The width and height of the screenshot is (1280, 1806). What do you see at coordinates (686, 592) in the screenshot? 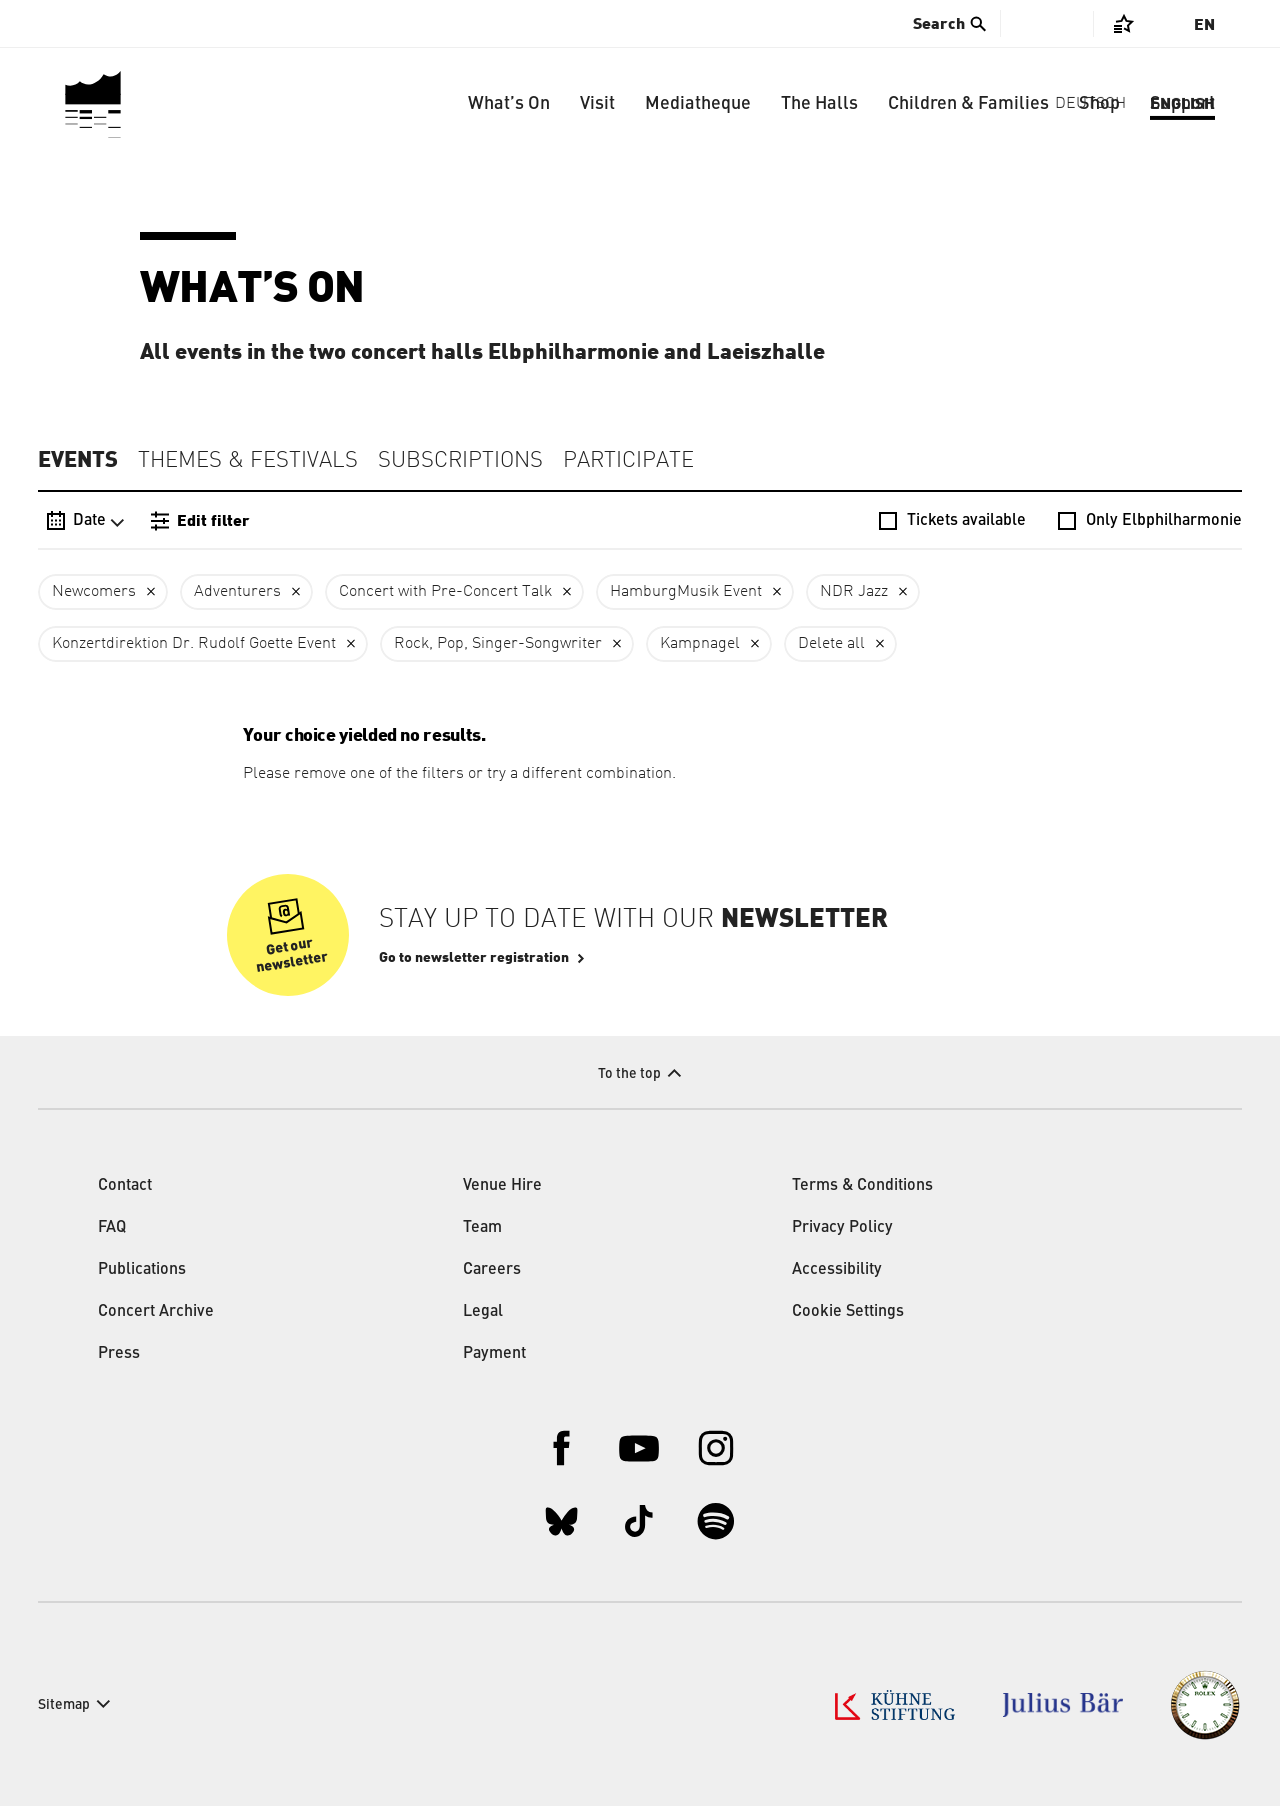
I see `HamburgMusik Event` at bounding box center [686, 592].